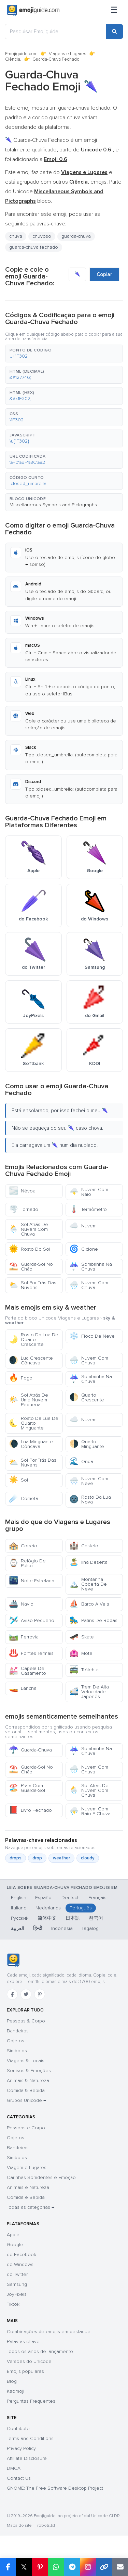 This screenshot has height=2576, width=128. What do you see at coordinates (18, 1897) in the screenshot?
I see `English` at bounding box center [18, 1897].